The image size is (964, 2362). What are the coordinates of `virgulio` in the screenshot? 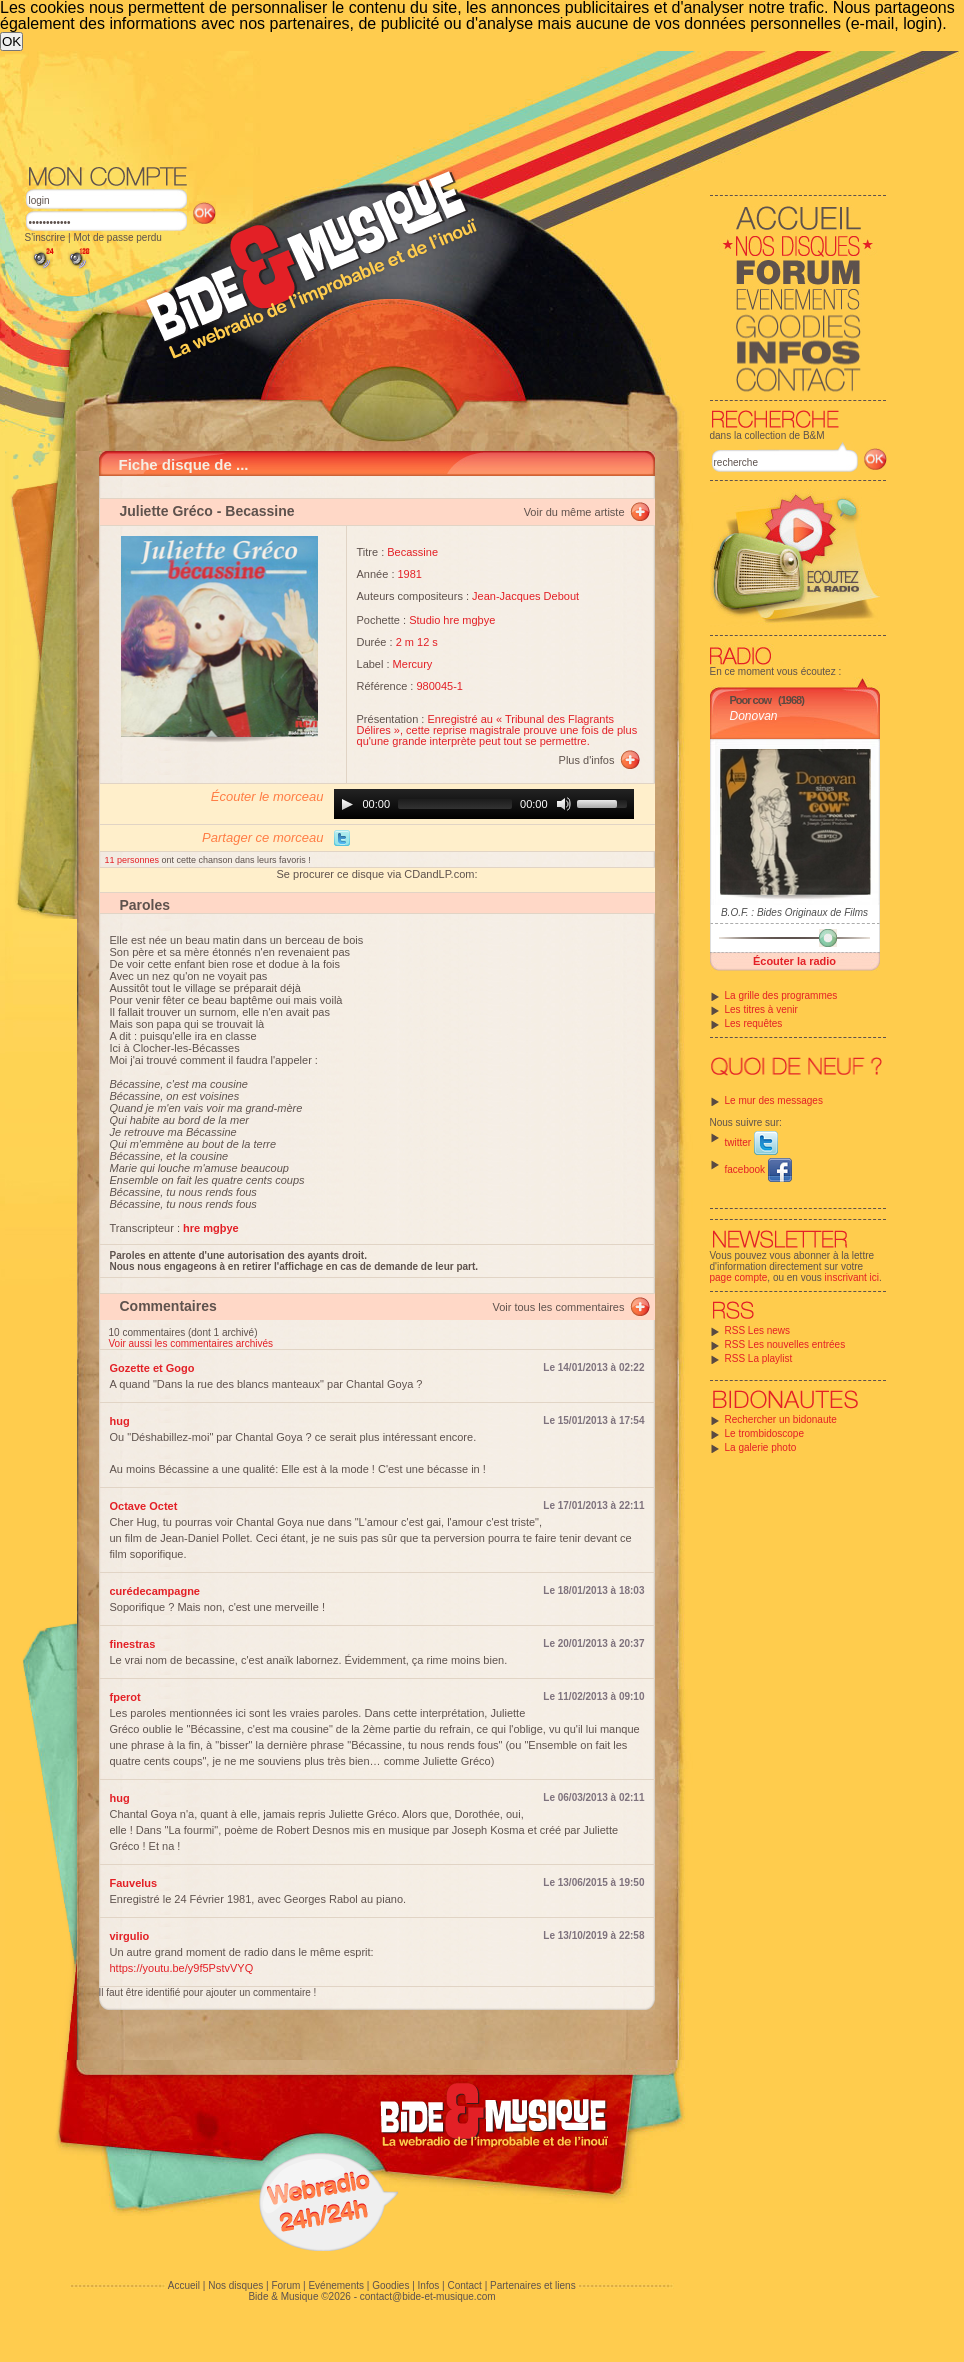 It's located at (130, 1936).